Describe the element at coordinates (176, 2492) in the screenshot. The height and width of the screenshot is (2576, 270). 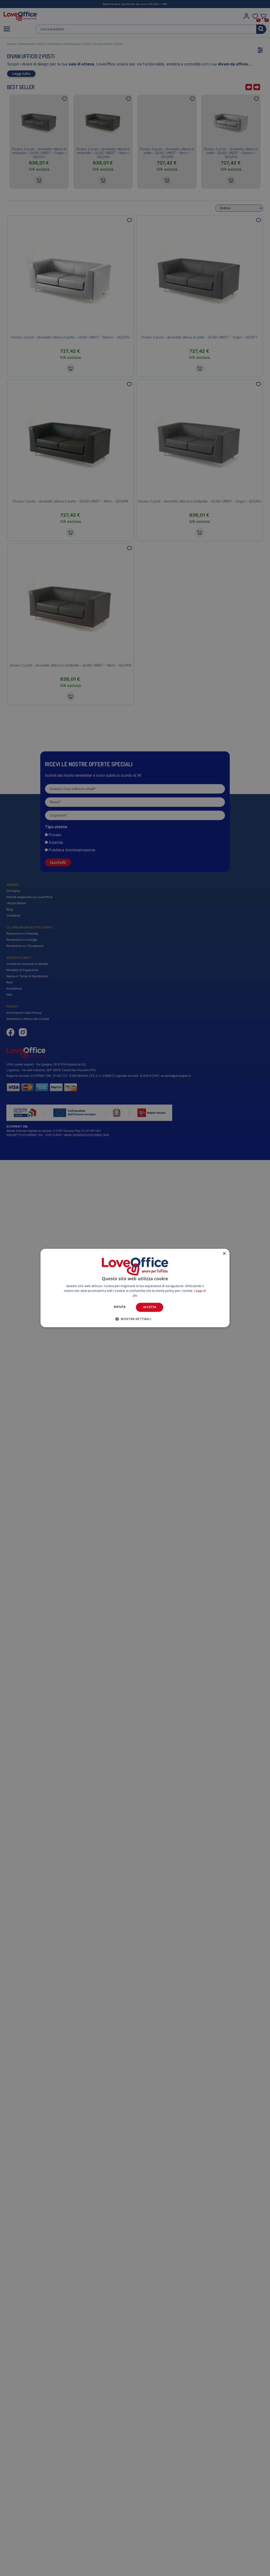
I see `ecoprint@arubapec.it` at that location.